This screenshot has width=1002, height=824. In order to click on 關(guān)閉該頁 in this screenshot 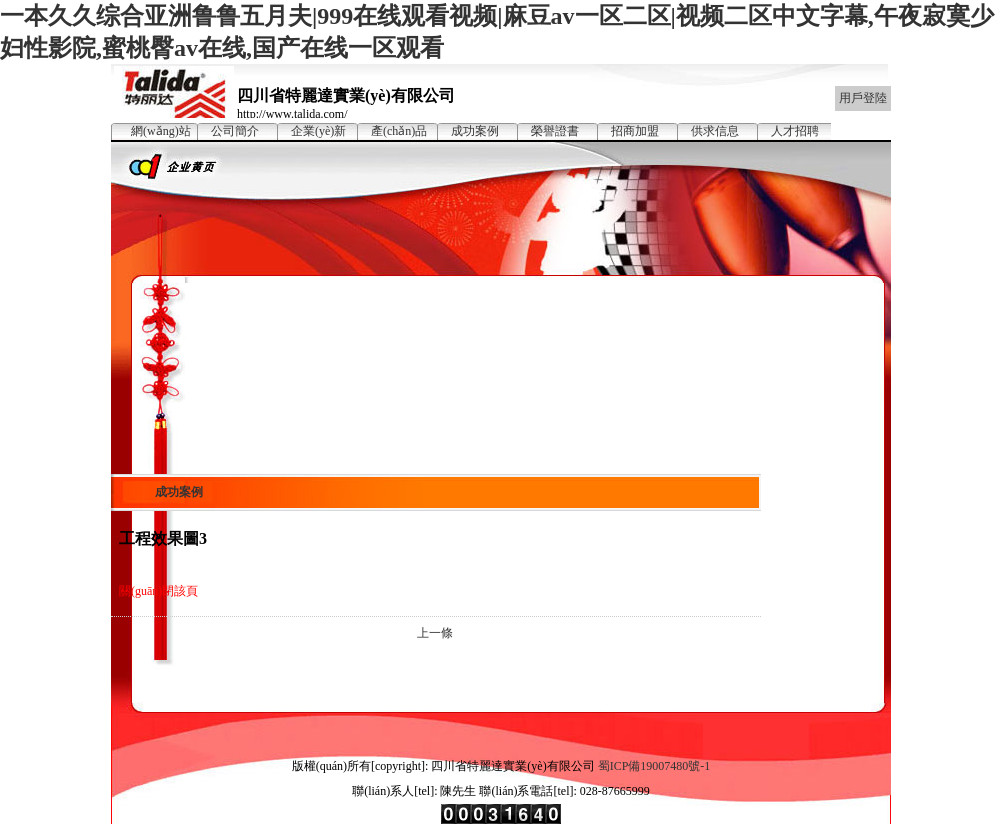, I will do `click(158, 591)`.